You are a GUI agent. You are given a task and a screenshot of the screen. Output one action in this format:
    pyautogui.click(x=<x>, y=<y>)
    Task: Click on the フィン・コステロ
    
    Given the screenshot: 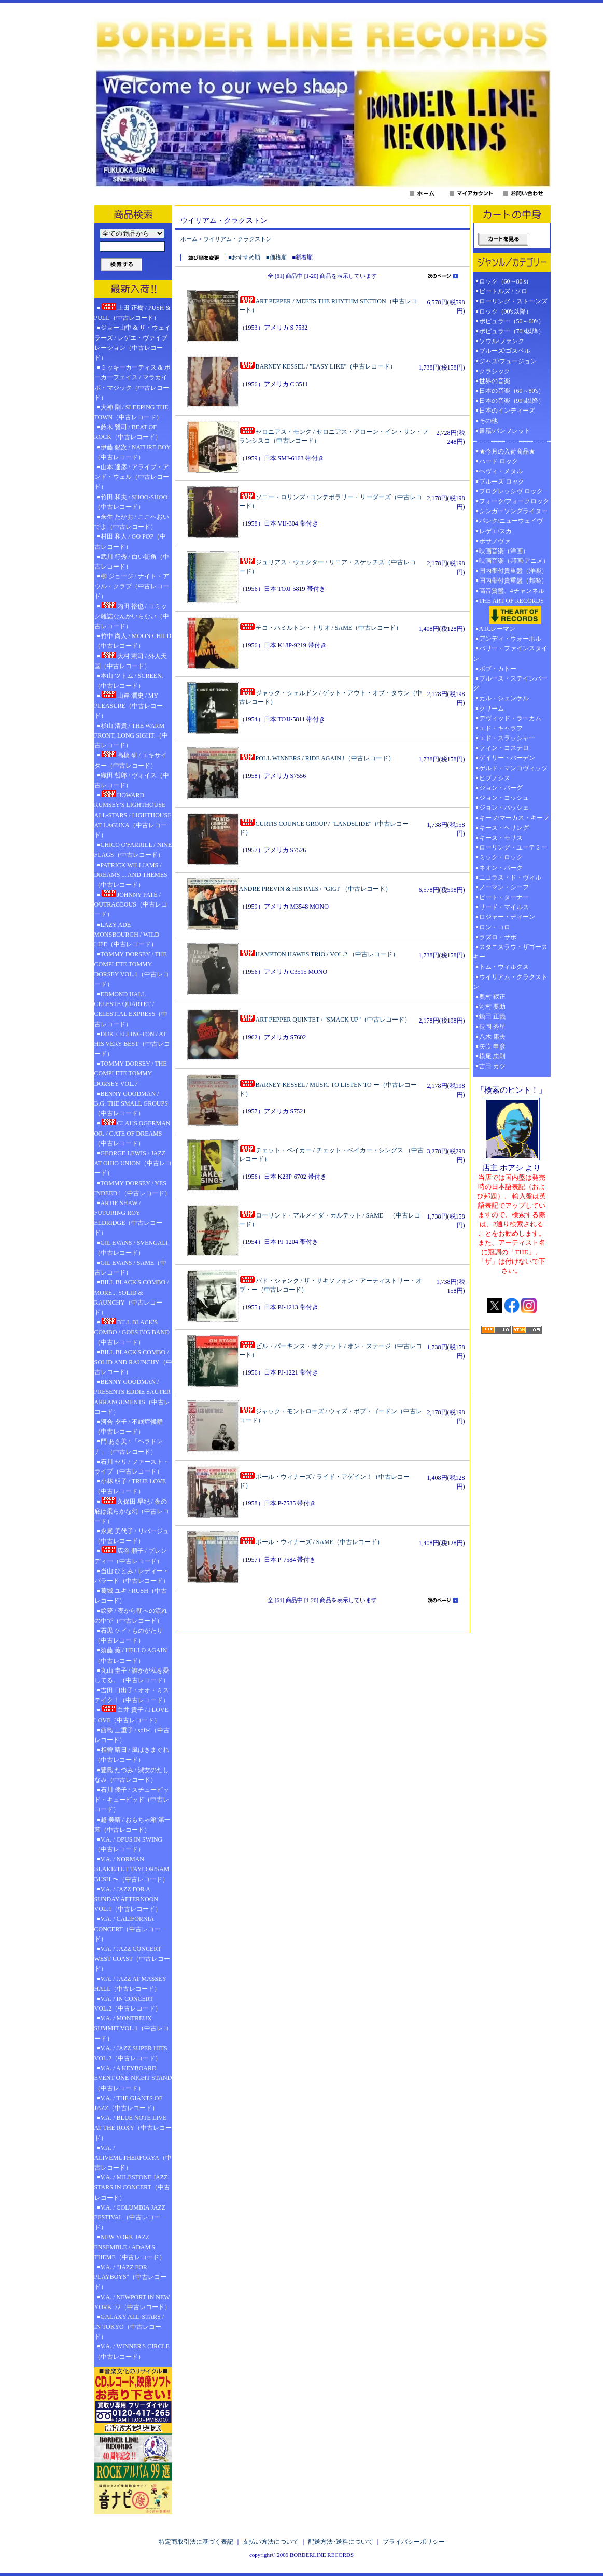 What is the action you would take?
    pyautogui.click(x=504, y=748)
    